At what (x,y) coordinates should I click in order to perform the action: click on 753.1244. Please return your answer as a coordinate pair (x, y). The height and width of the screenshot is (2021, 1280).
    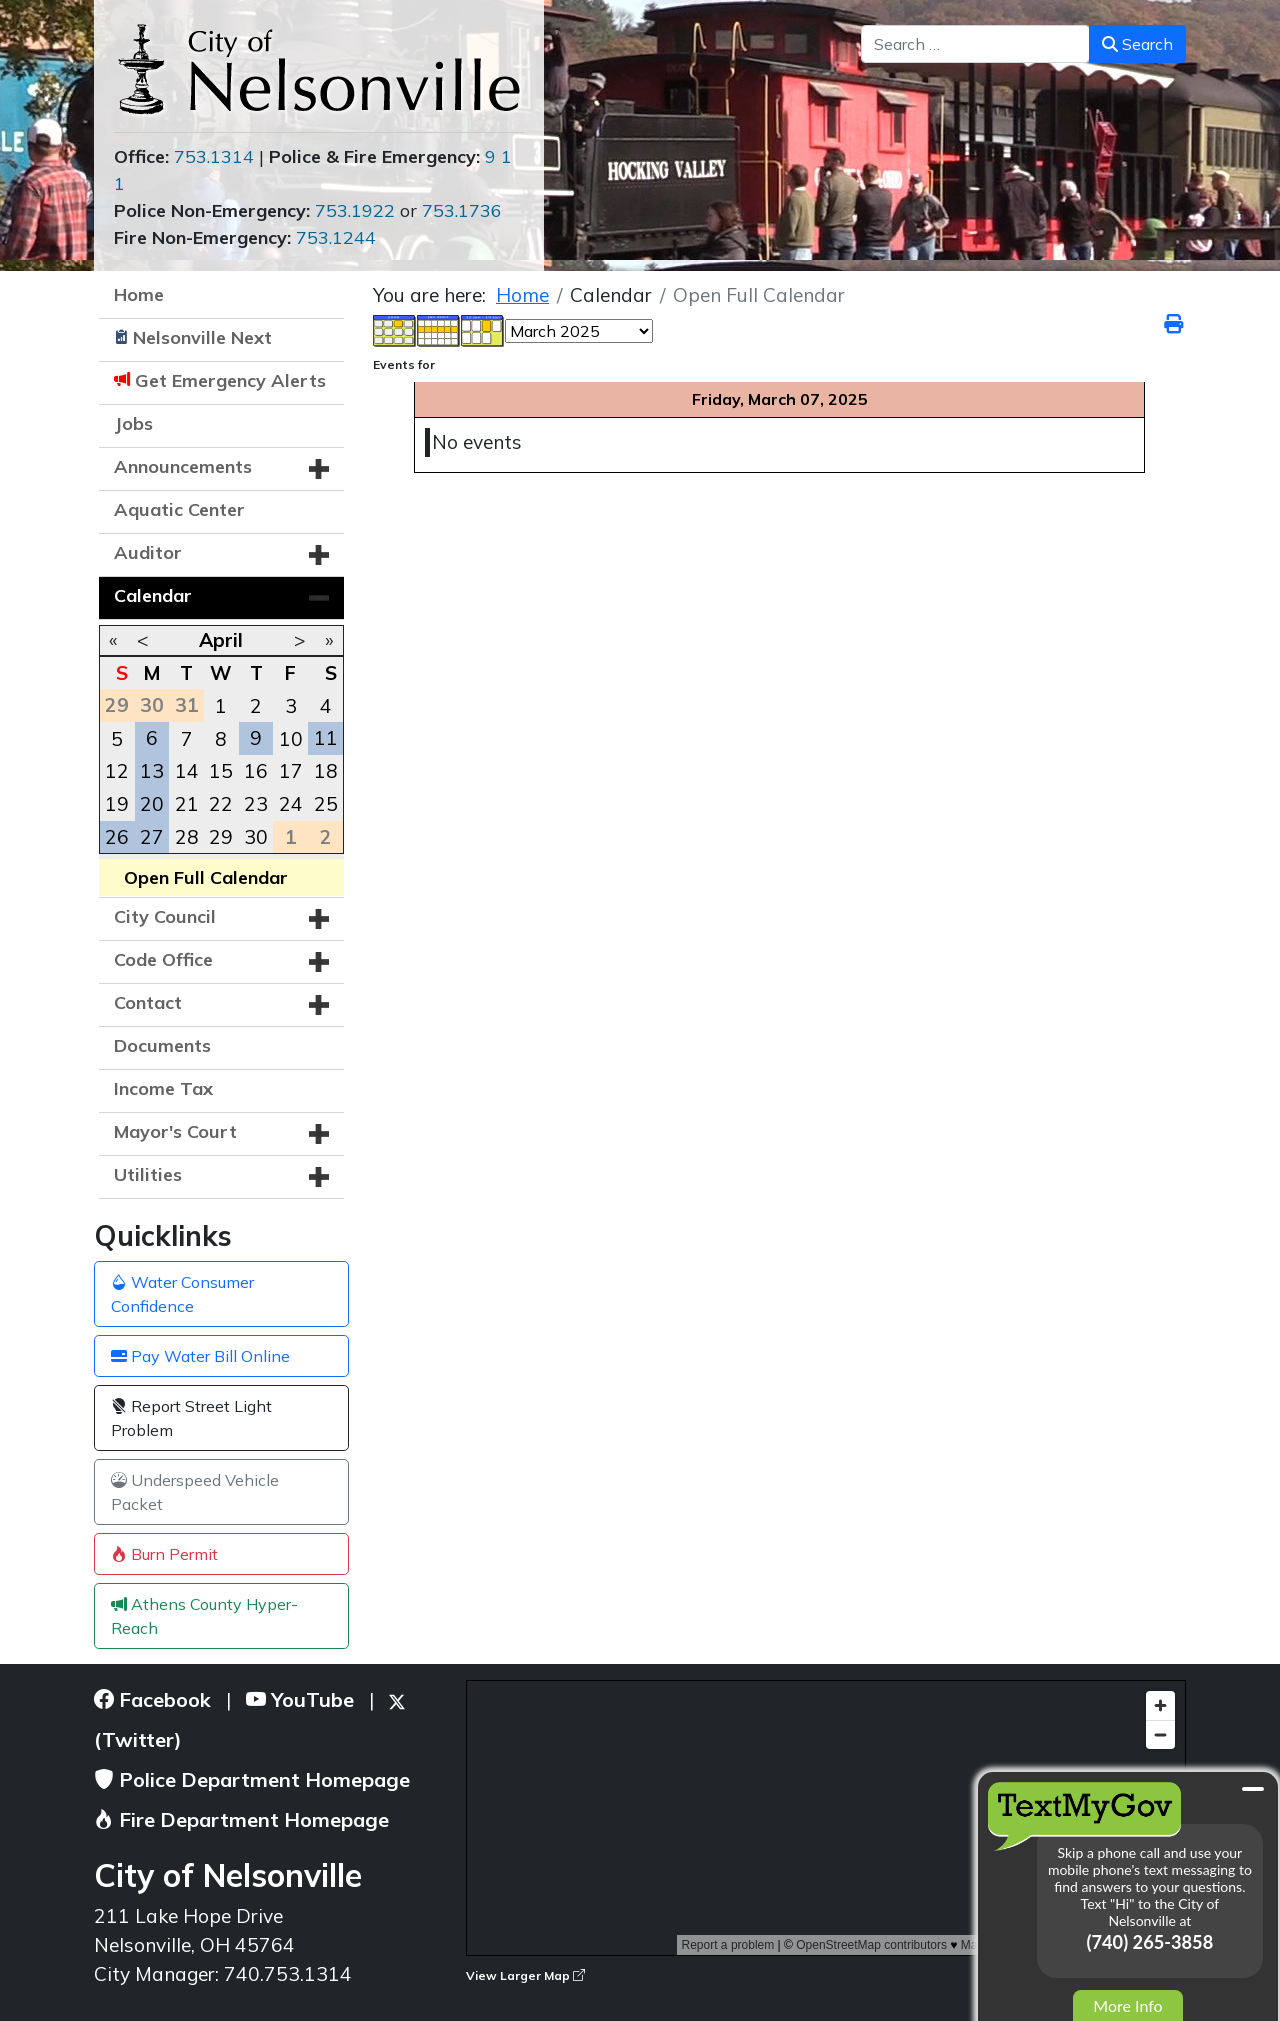
    Looking at the image, I should click on (336, 237).